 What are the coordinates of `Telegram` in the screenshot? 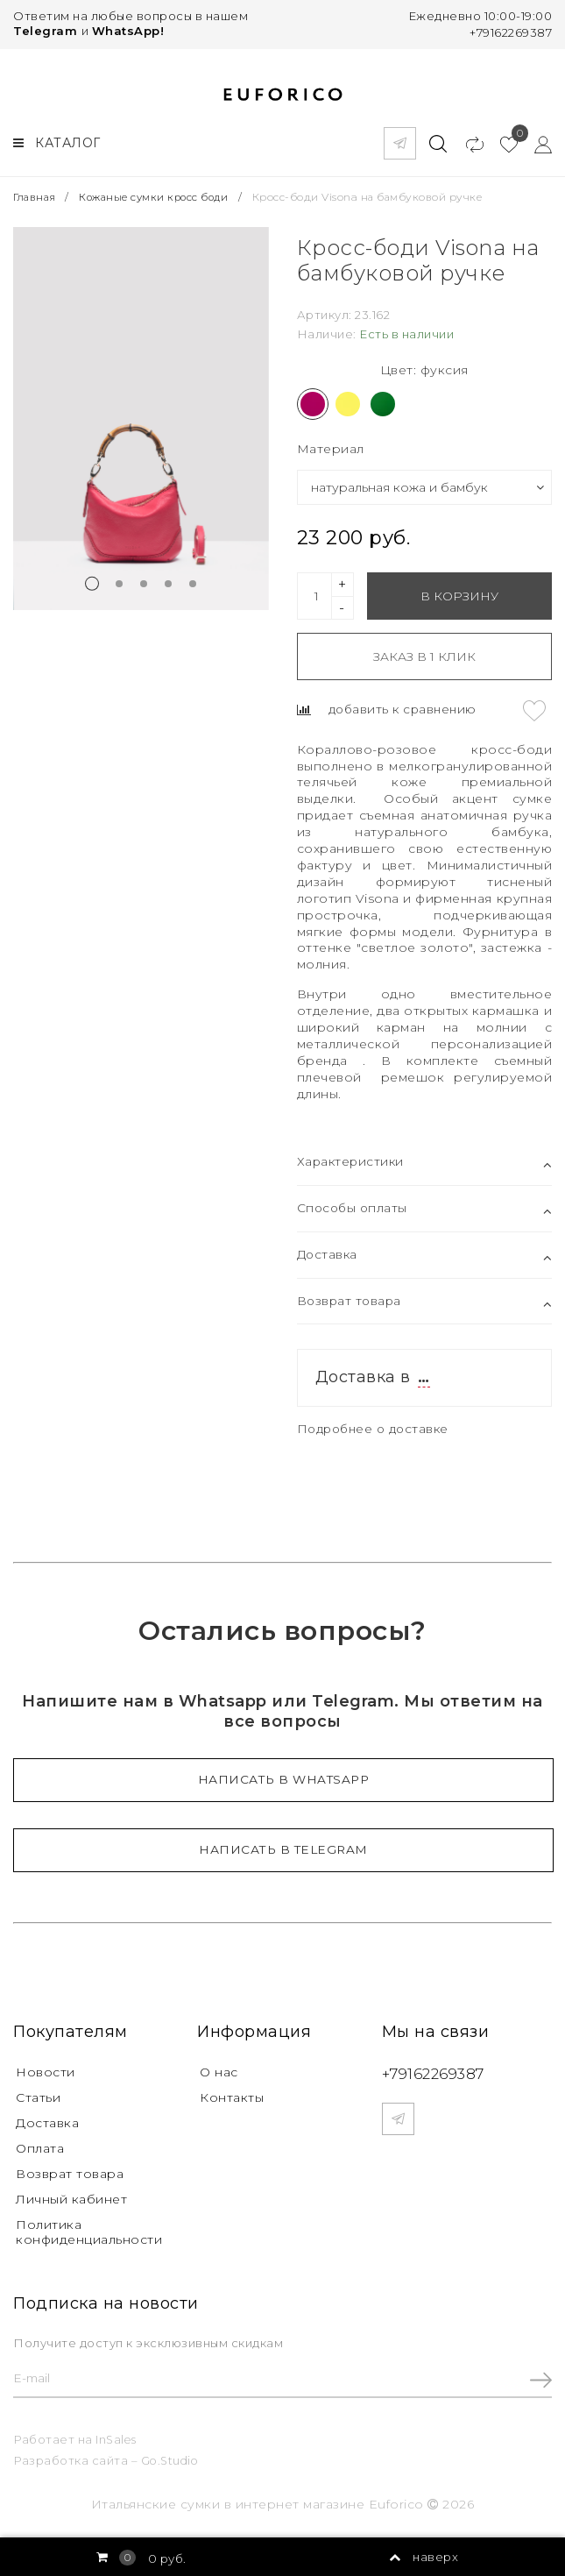 It's located at (45, 31).